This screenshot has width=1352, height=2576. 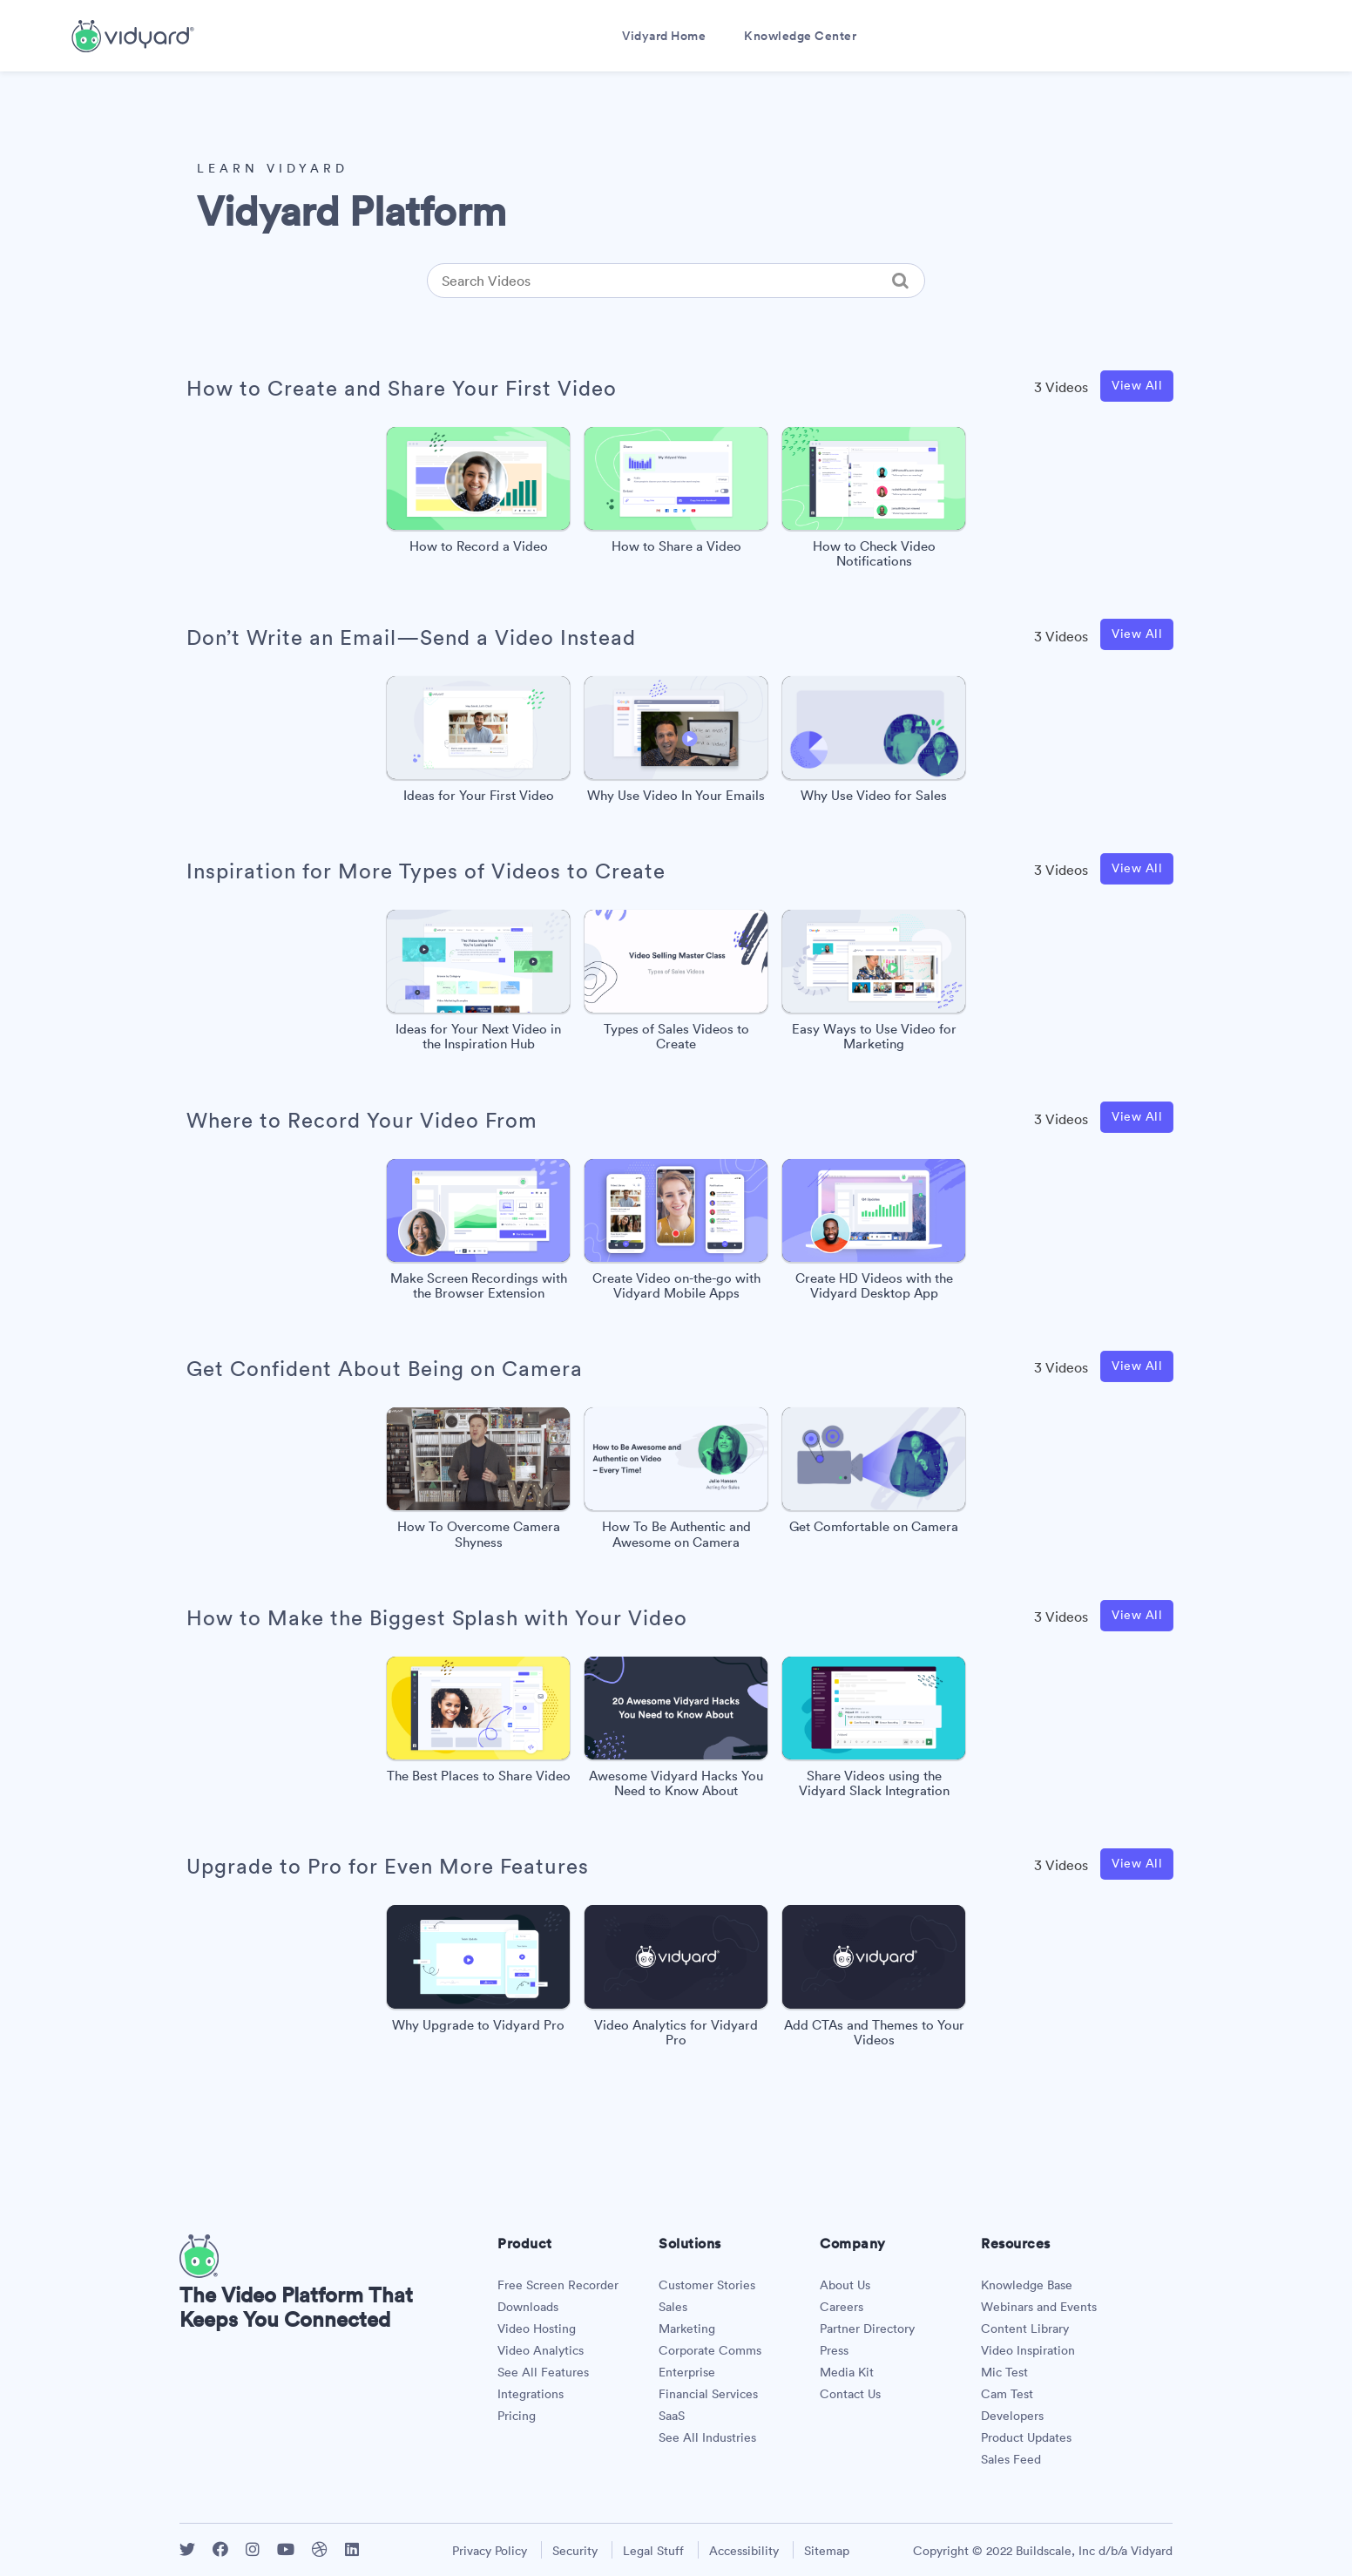 What do you see at coordinates (1039, 2307) in the screenshot?
I see `Webinars and Events` at bounding box center [1039, 2307].